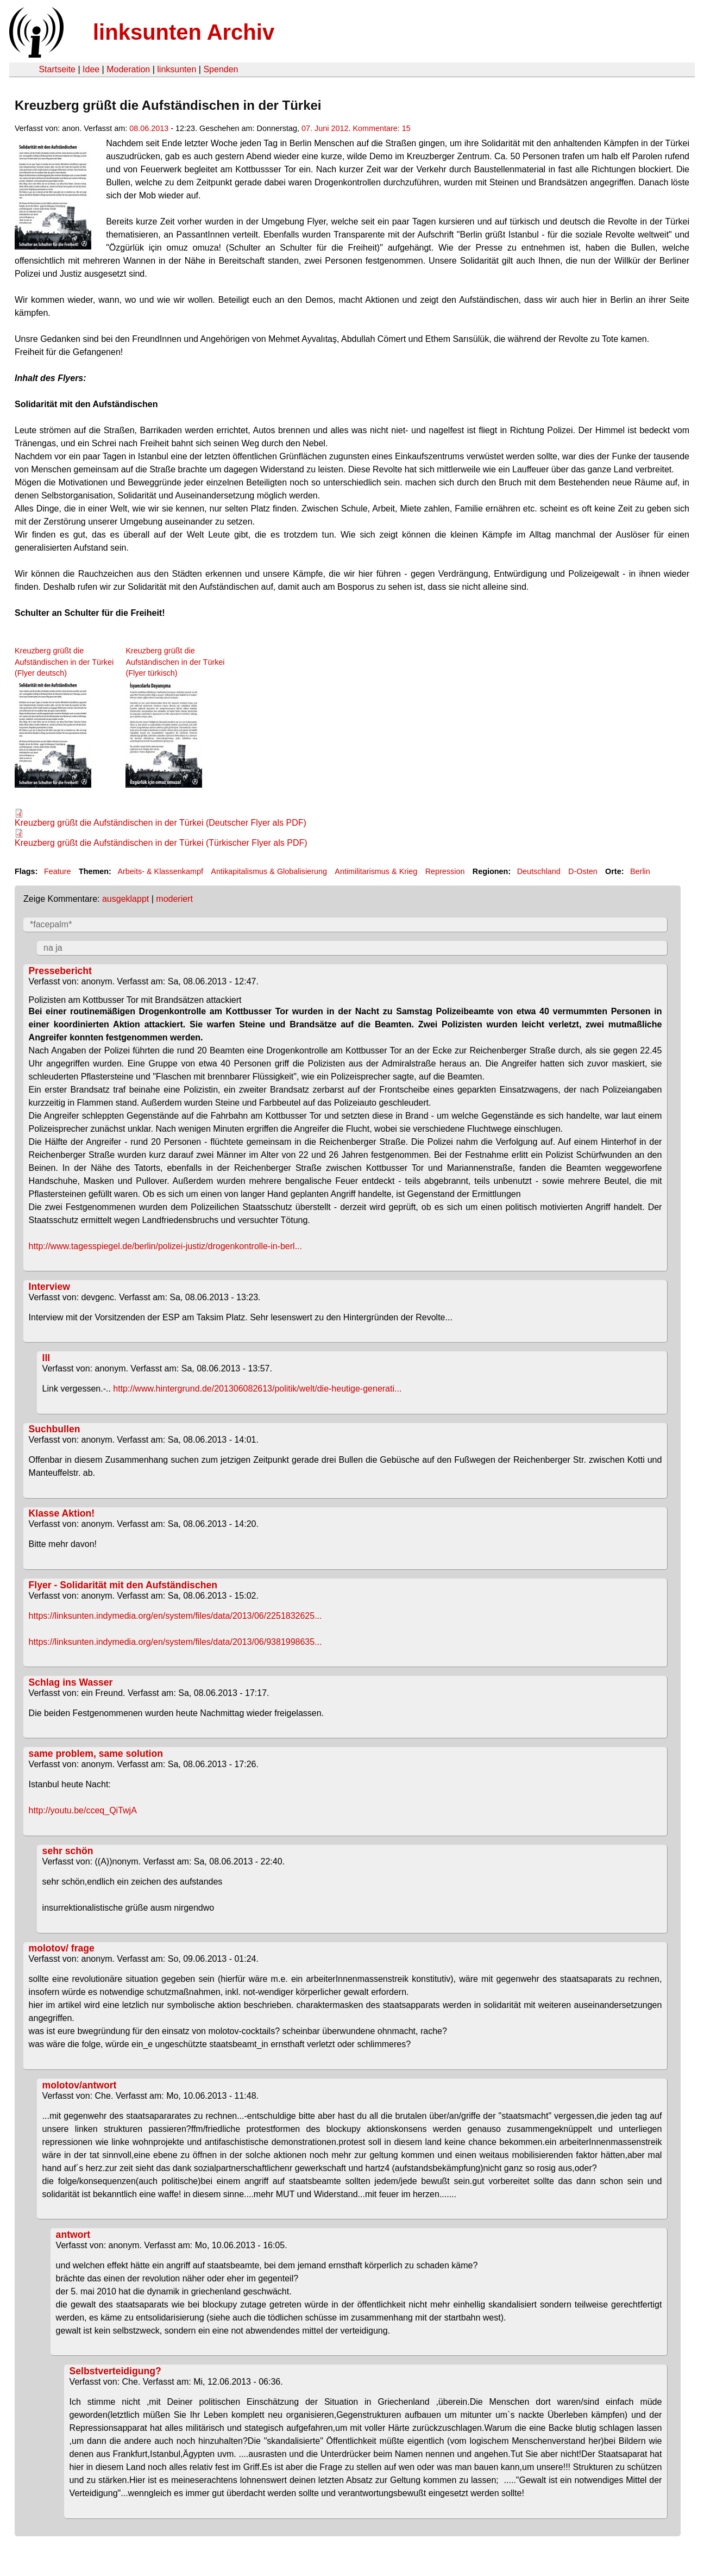 The width and height of the screenshot is (704, 2576). I want to click on antwort, so click(73, 2234).